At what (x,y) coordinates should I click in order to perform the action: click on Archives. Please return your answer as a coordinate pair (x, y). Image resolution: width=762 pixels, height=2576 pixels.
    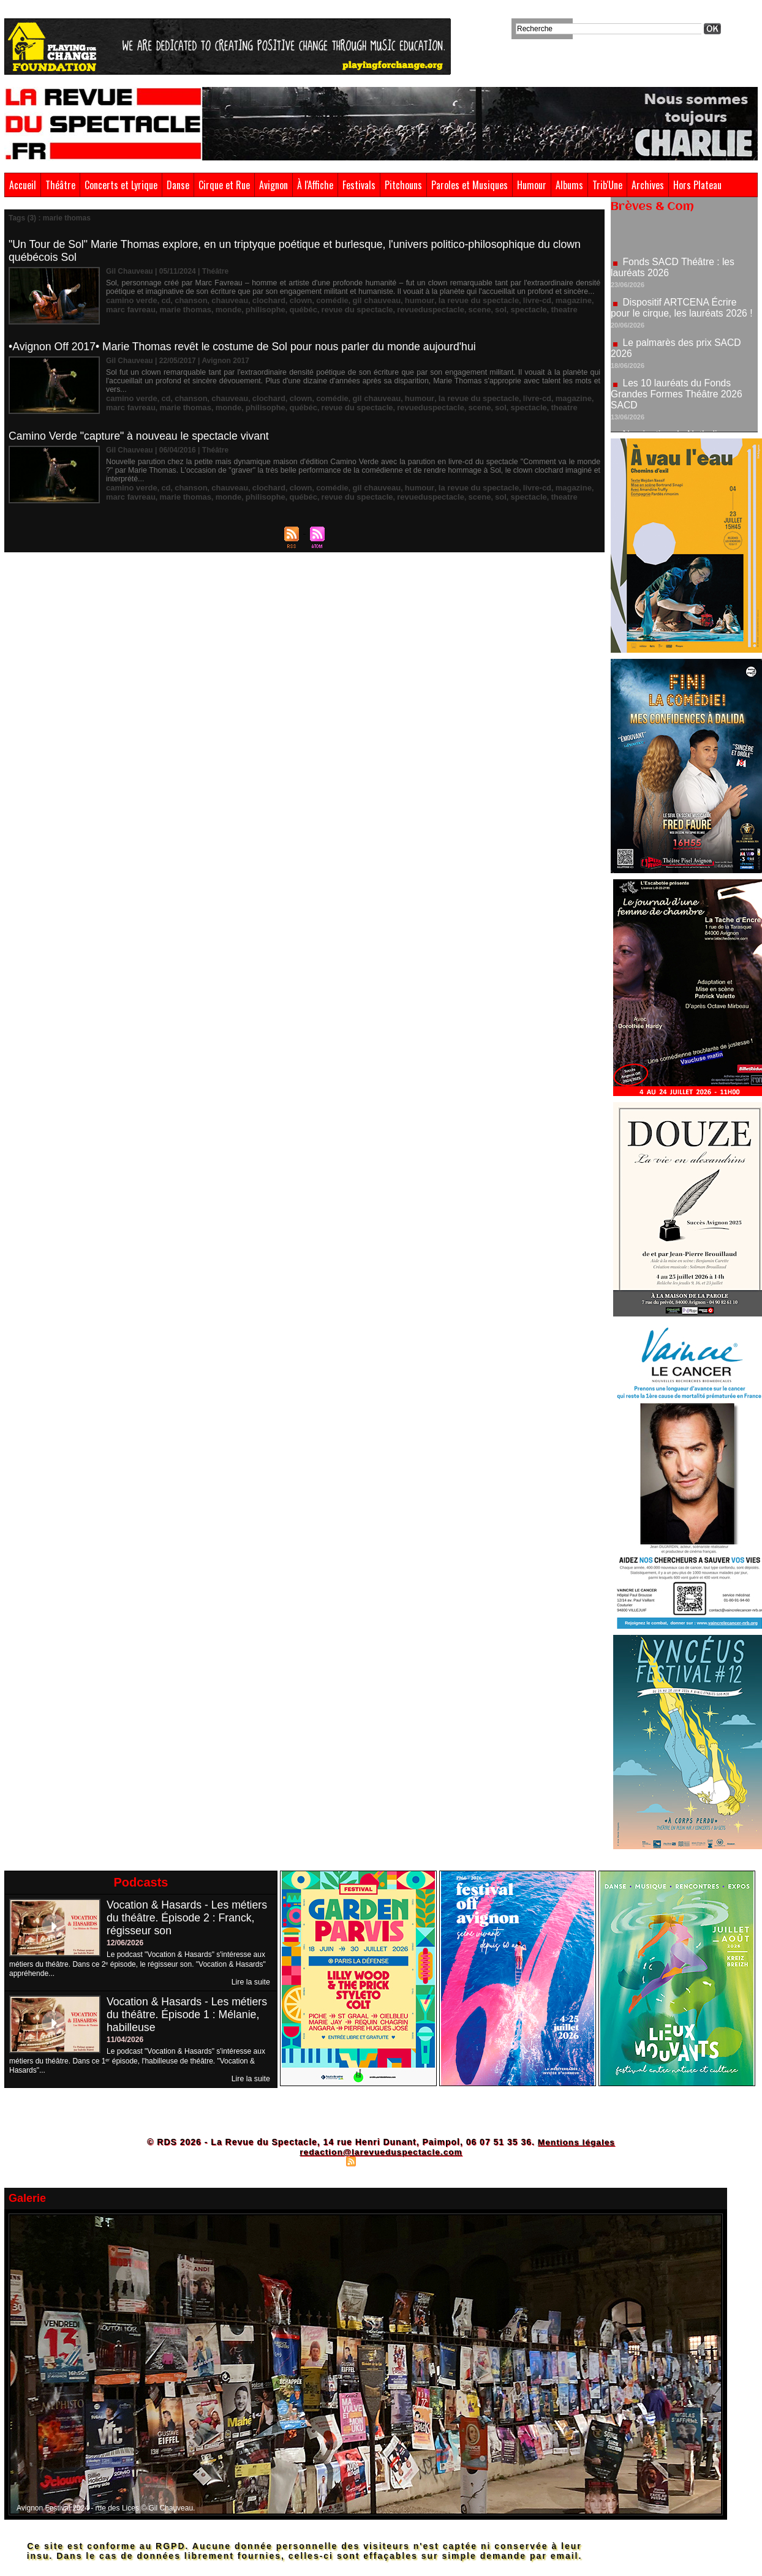
    Looking at the image, I should click on (648, 185).